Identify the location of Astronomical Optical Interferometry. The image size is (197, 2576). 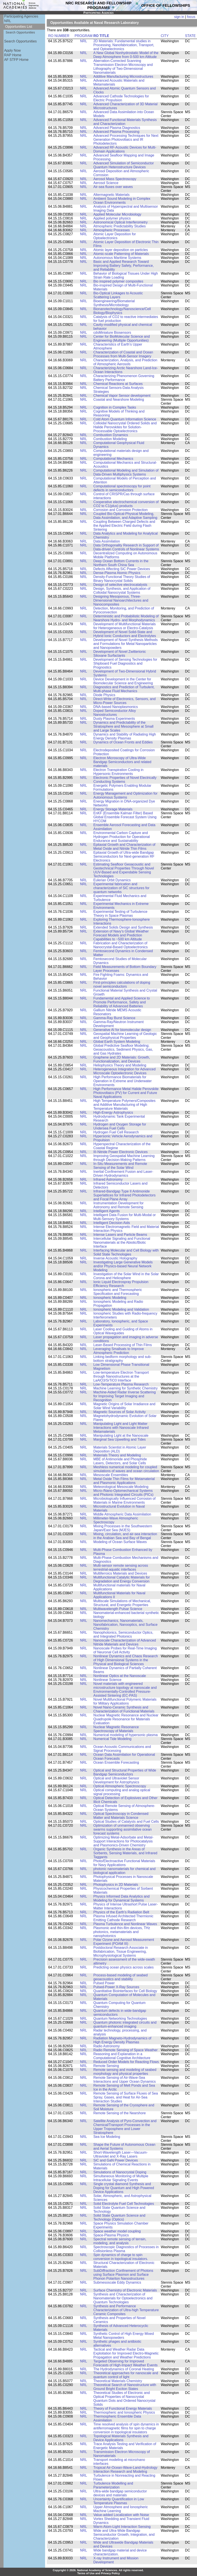
(120, 222).